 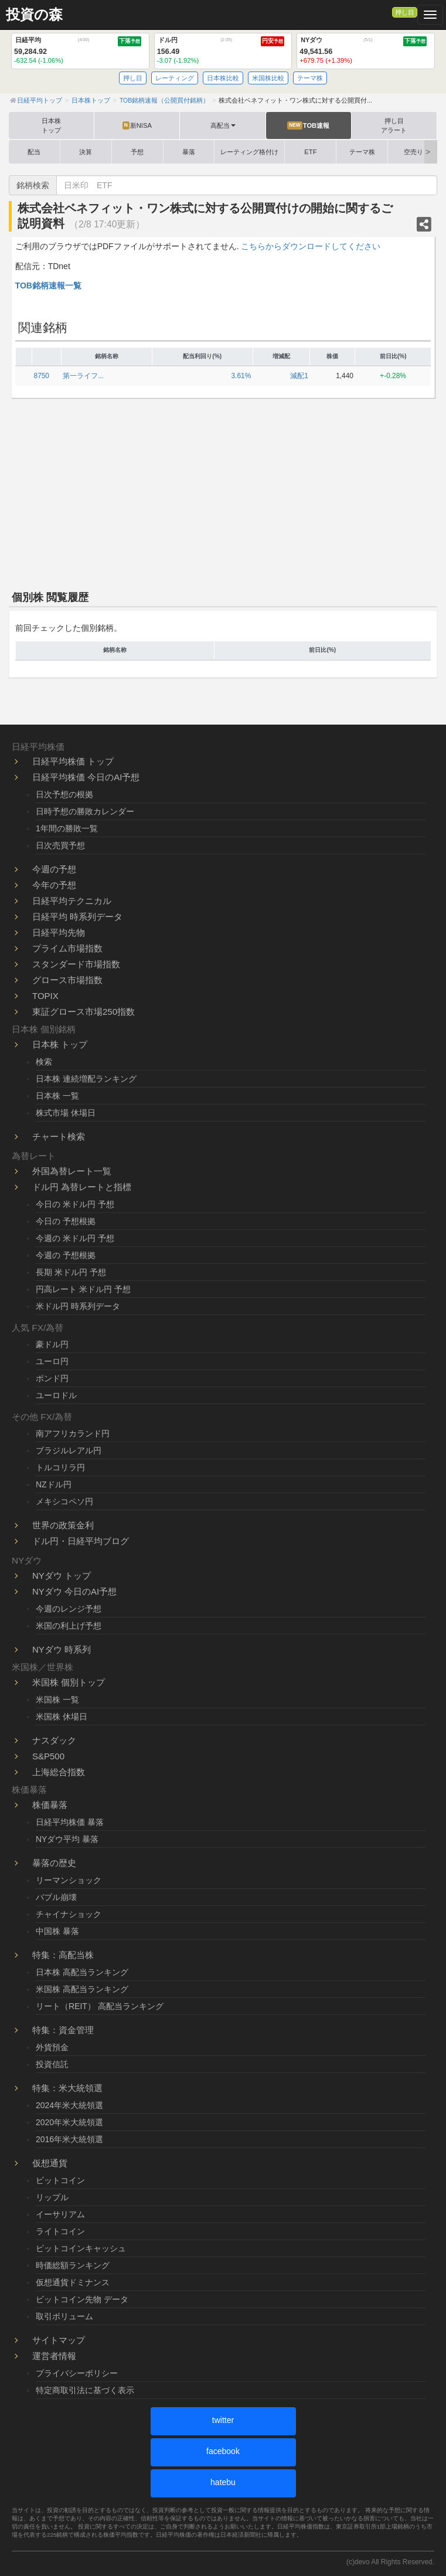 I want to click on レーティング, so click(x=174, y=77).